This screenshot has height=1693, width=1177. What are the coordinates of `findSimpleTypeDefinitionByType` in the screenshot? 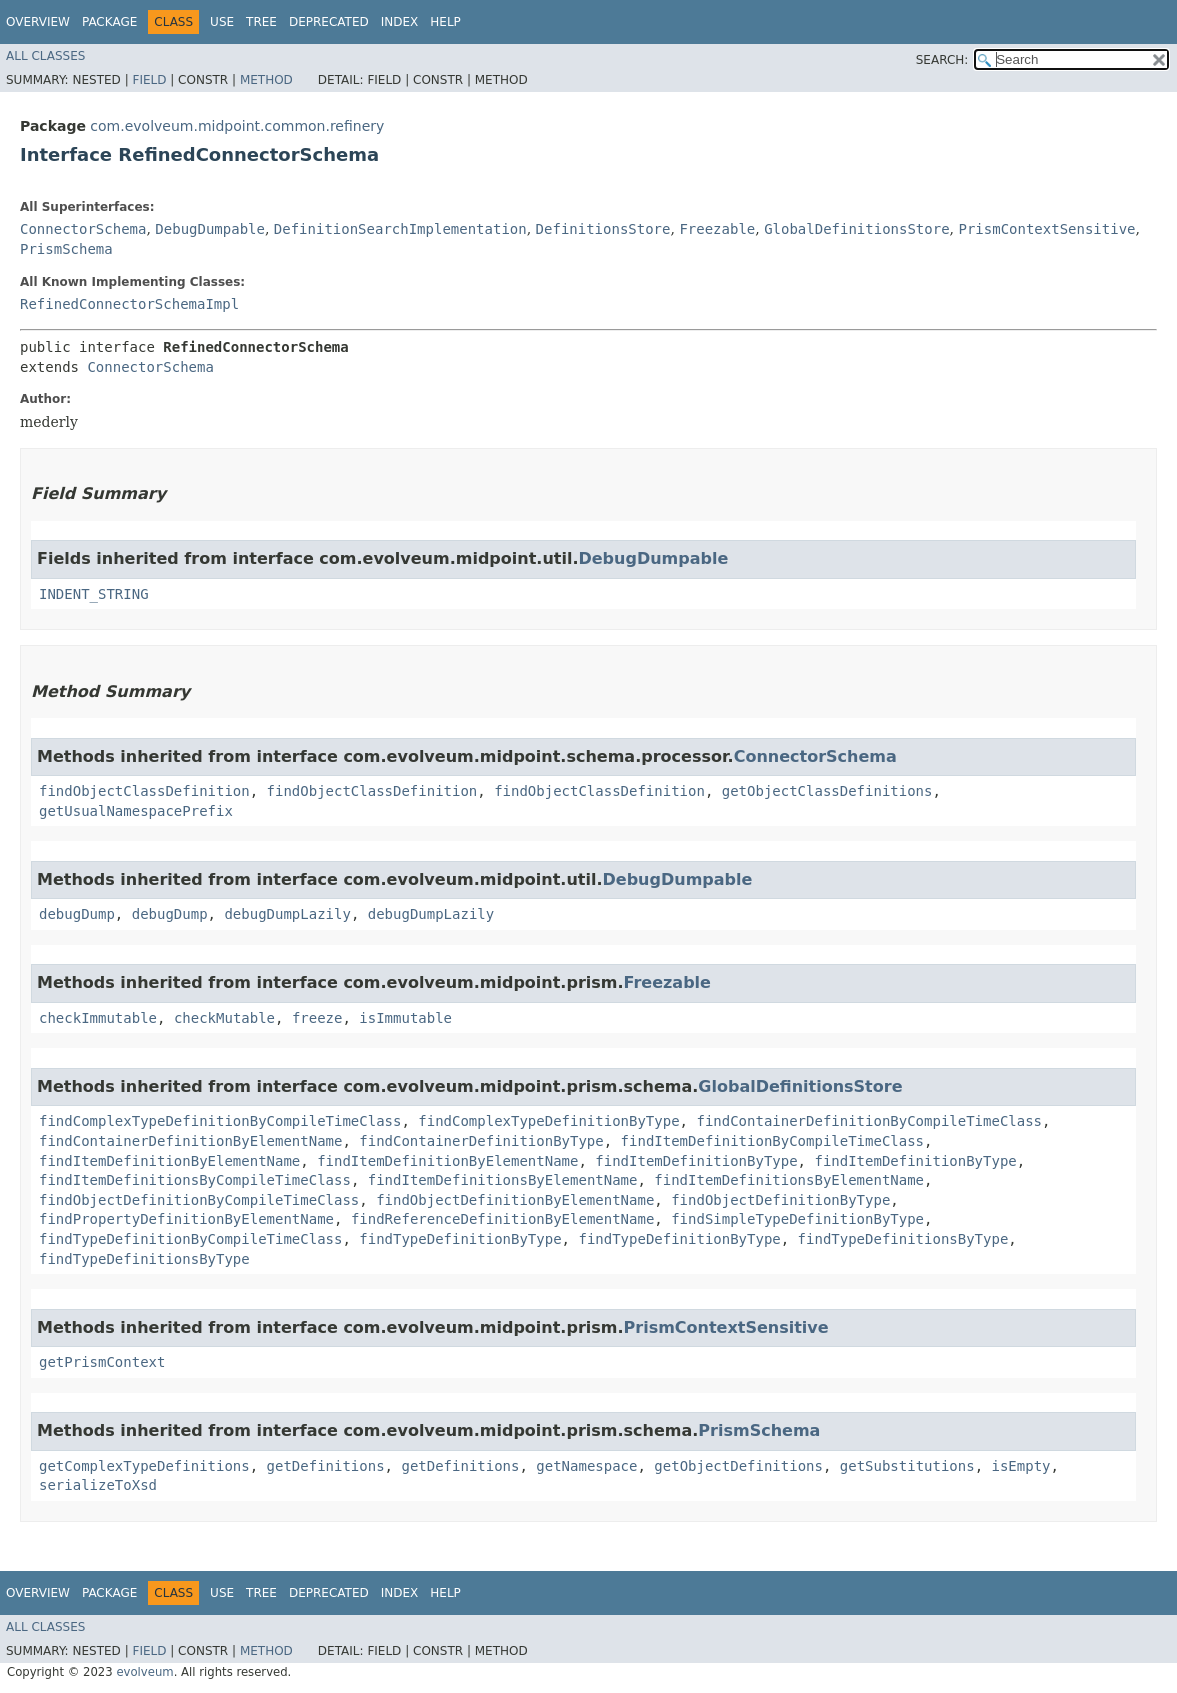 It's located at (797, 1219).